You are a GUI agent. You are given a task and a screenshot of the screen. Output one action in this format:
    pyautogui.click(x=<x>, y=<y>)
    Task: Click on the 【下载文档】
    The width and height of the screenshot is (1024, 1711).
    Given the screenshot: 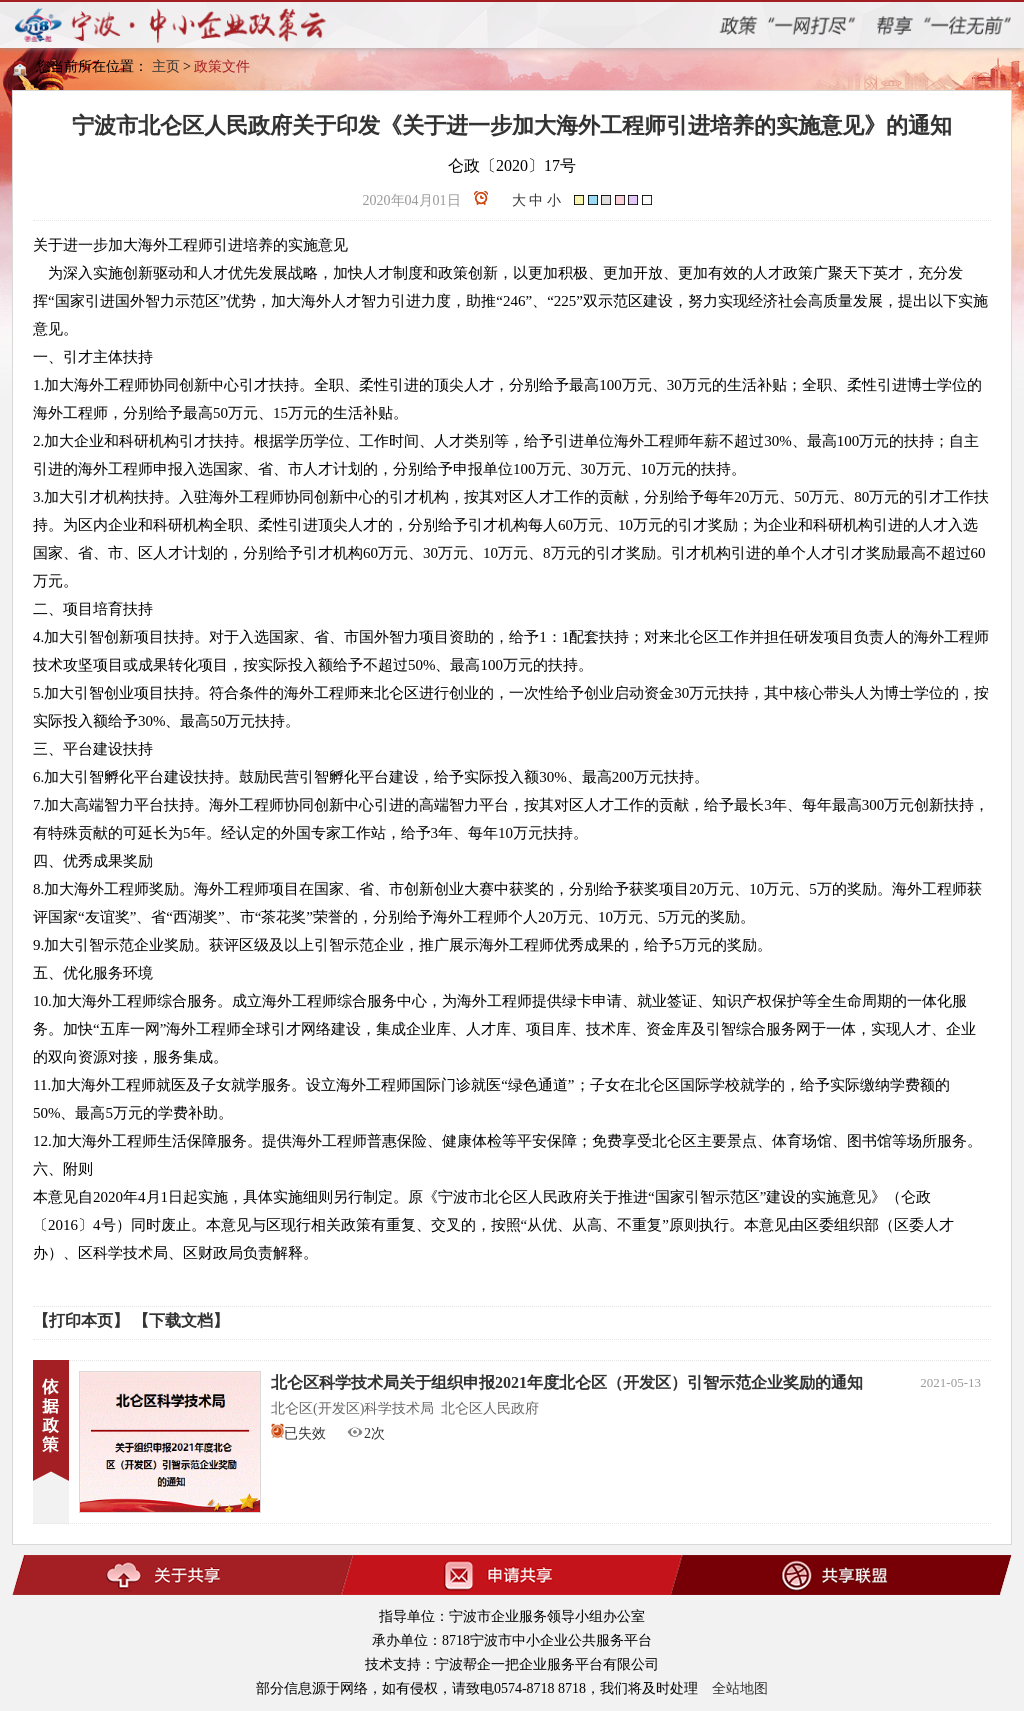 What is the action you would take?
    pyautogui.click(x=181, y=1320)
    